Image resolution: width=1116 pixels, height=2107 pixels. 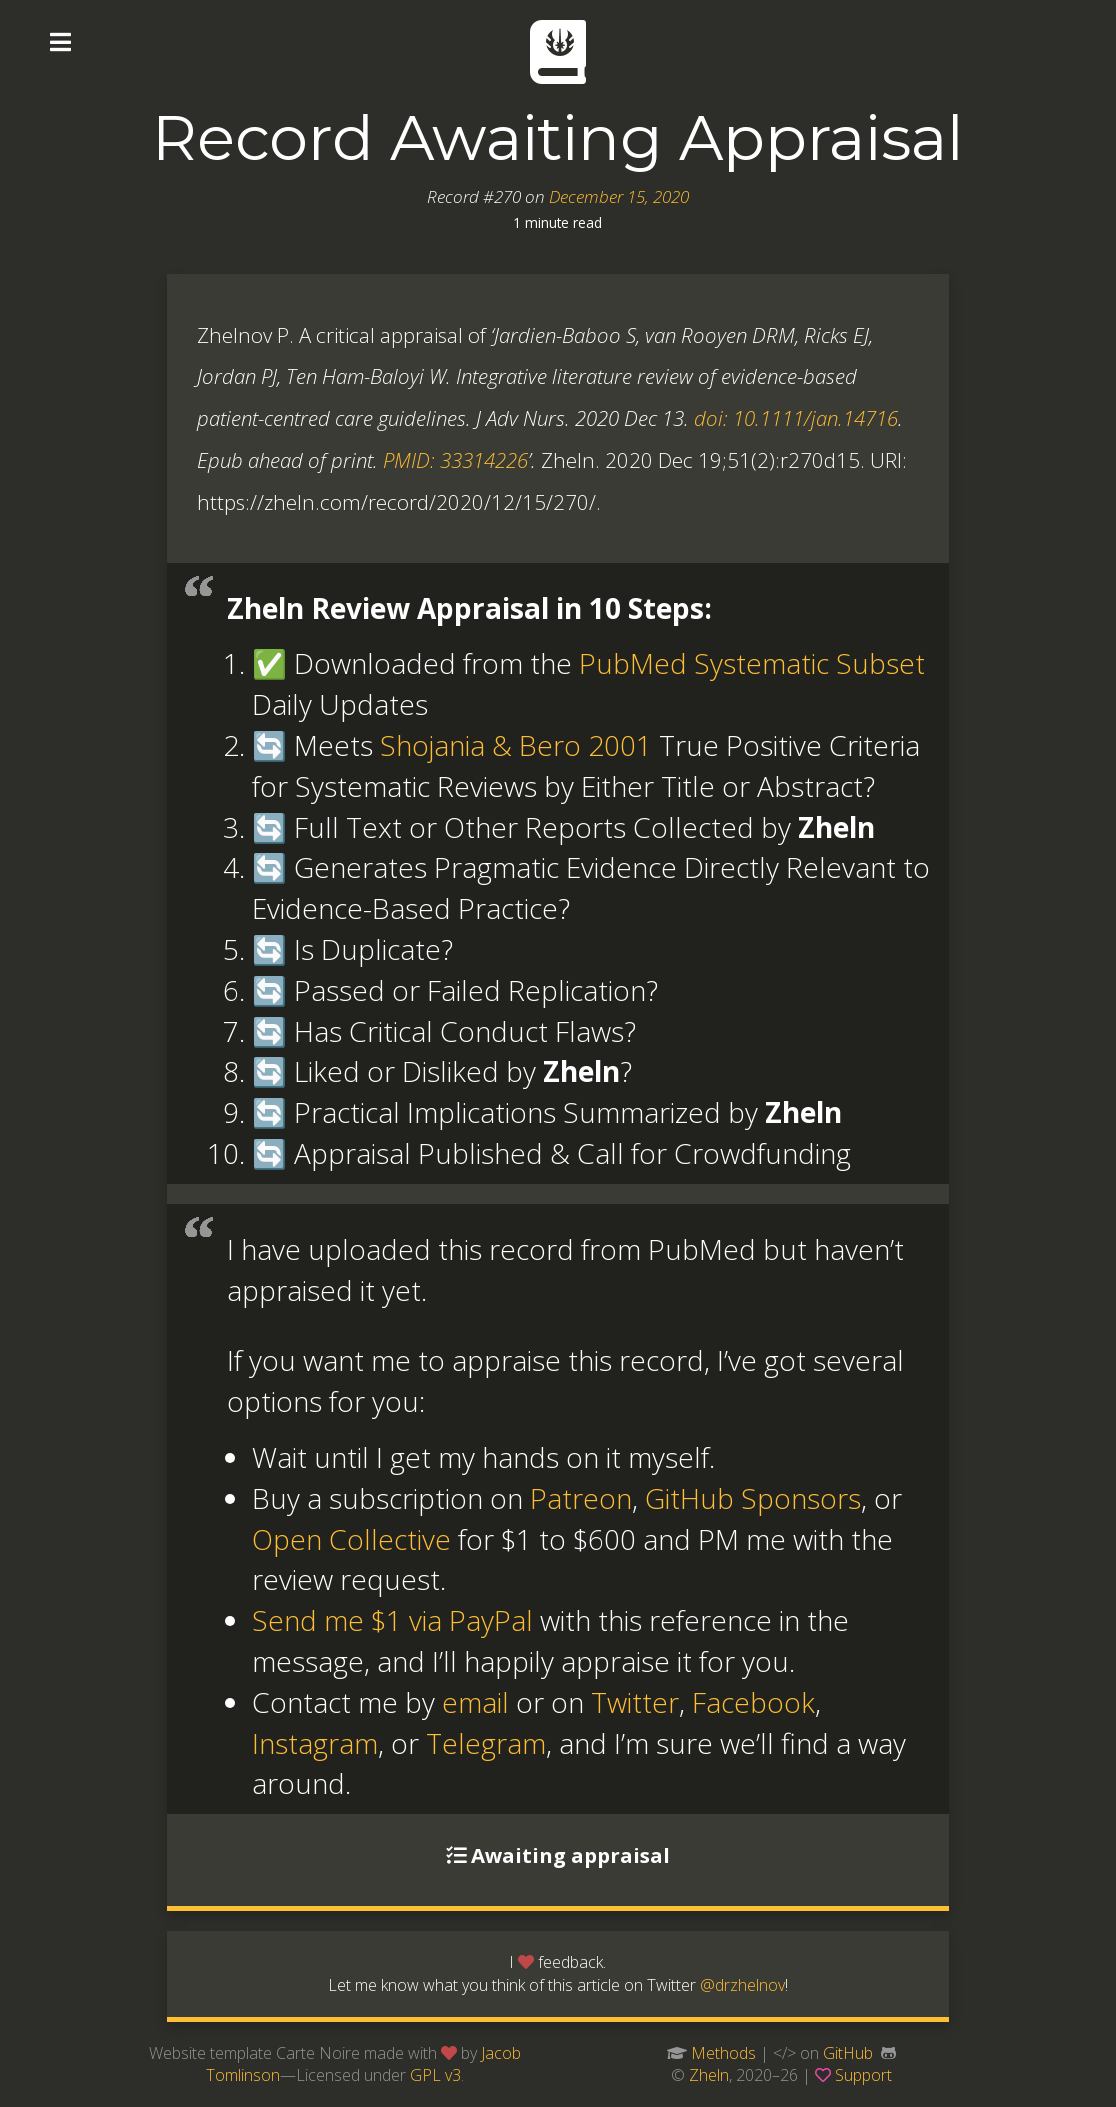 What do you see at coordinates (796, 418) in the screenshot?
I see `doi: 10.1111/jan.14716` at bounding box center [796, 418].